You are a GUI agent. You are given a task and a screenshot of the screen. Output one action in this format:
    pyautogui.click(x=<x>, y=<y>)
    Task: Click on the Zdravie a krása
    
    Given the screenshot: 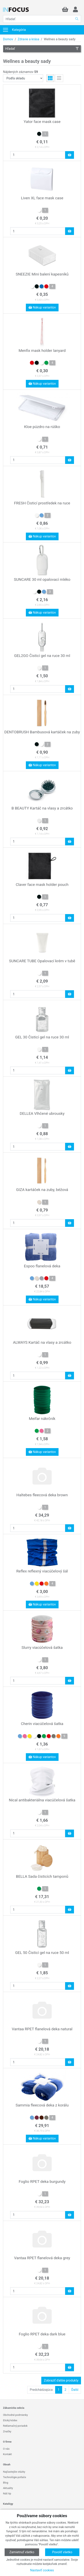 What is the action you would take?
    pyautogui.click(x=28, y=39)
    